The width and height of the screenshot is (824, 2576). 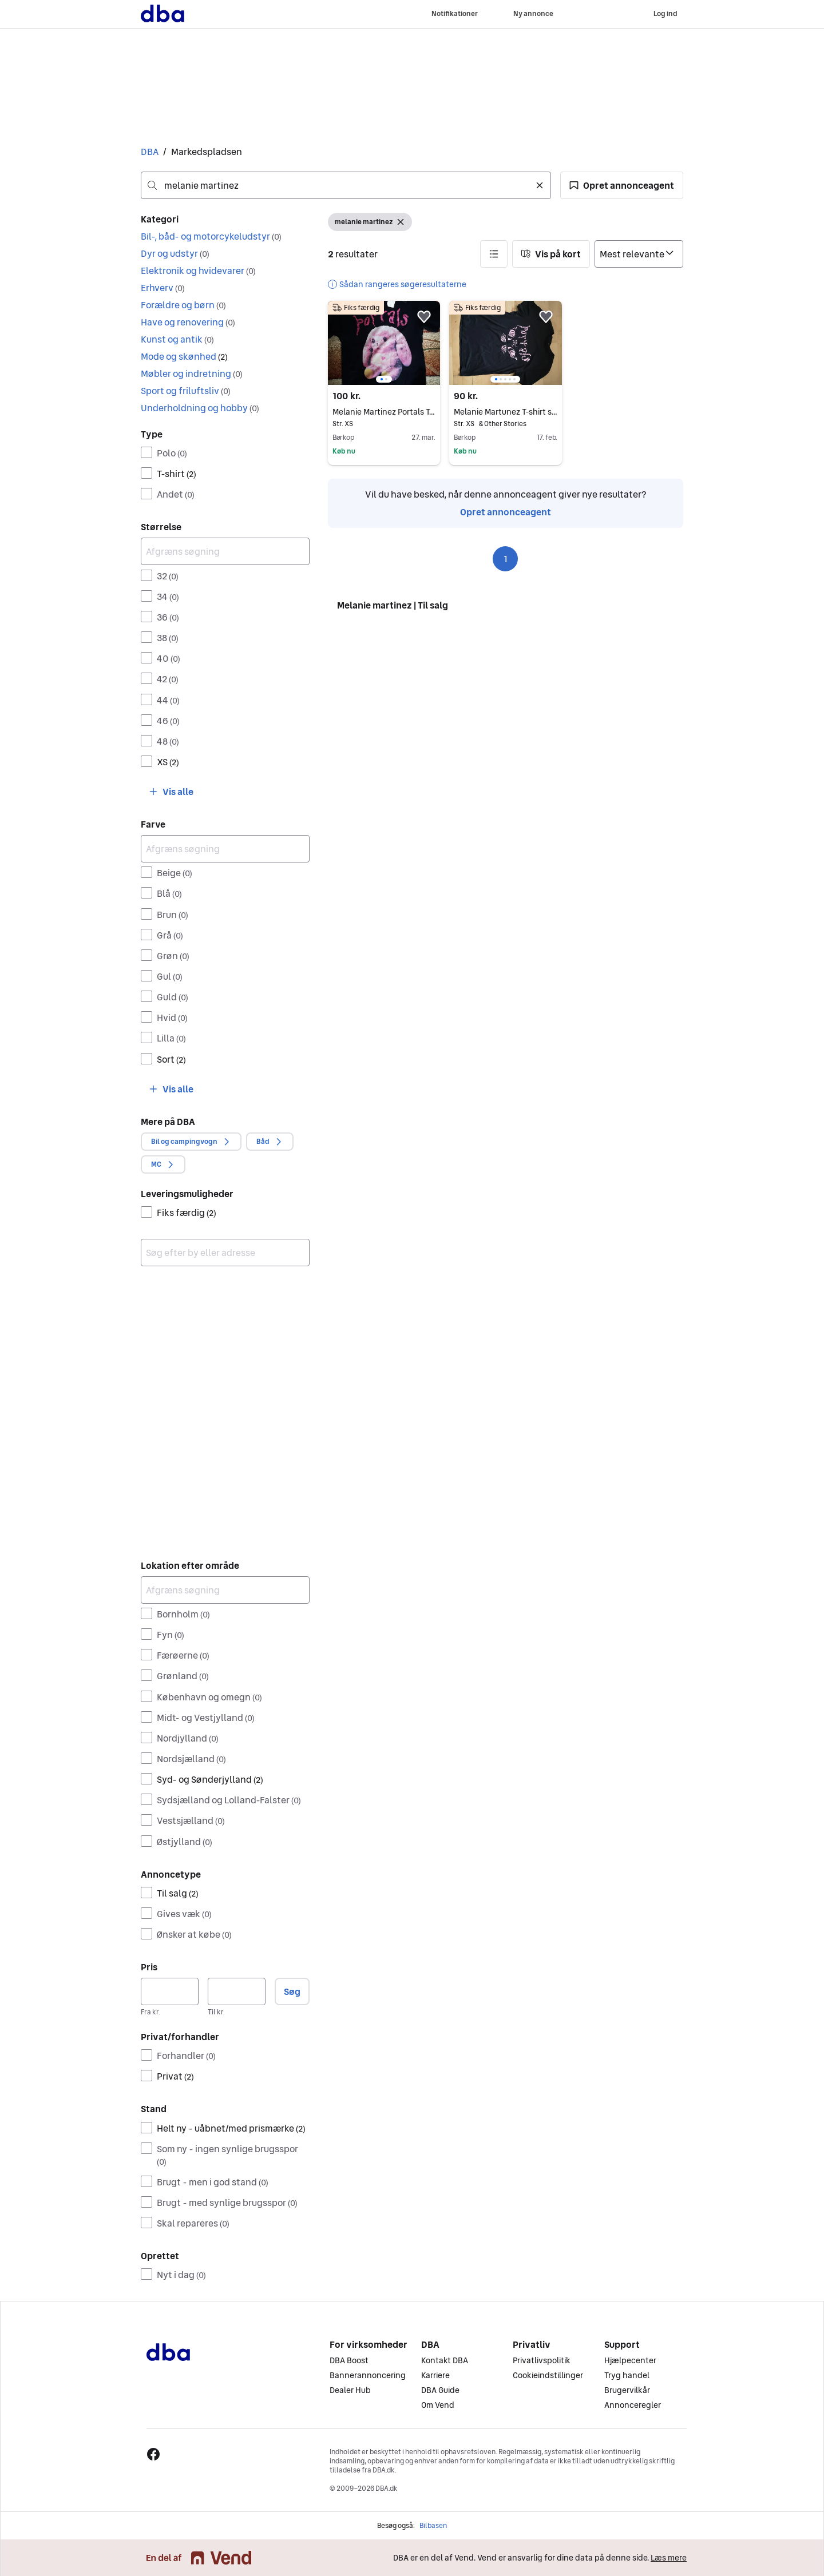 I want to click on [combobox], so click(x=346, y=185).